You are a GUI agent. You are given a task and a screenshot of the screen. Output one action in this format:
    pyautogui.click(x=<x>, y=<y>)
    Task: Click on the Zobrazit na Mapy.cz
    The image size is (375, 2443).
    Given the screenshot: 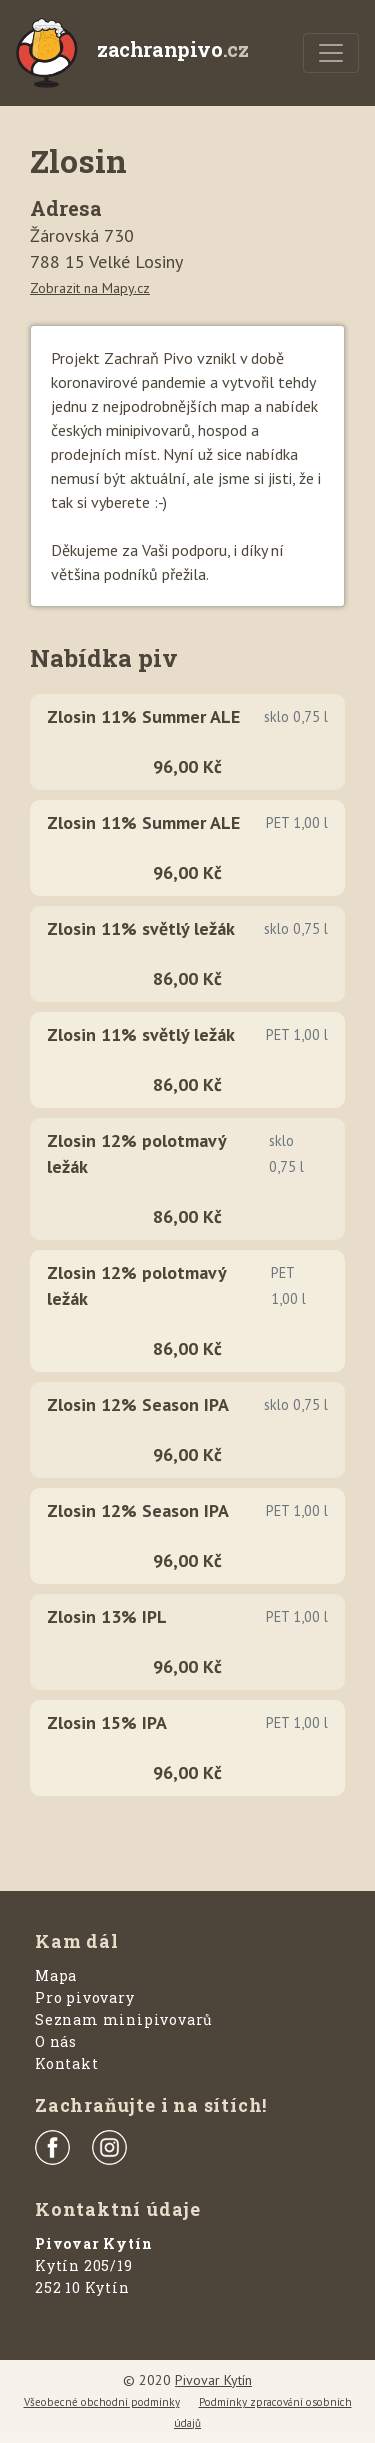 What is the action you would take?
    pyautogui.click(x=90, y=288)
    